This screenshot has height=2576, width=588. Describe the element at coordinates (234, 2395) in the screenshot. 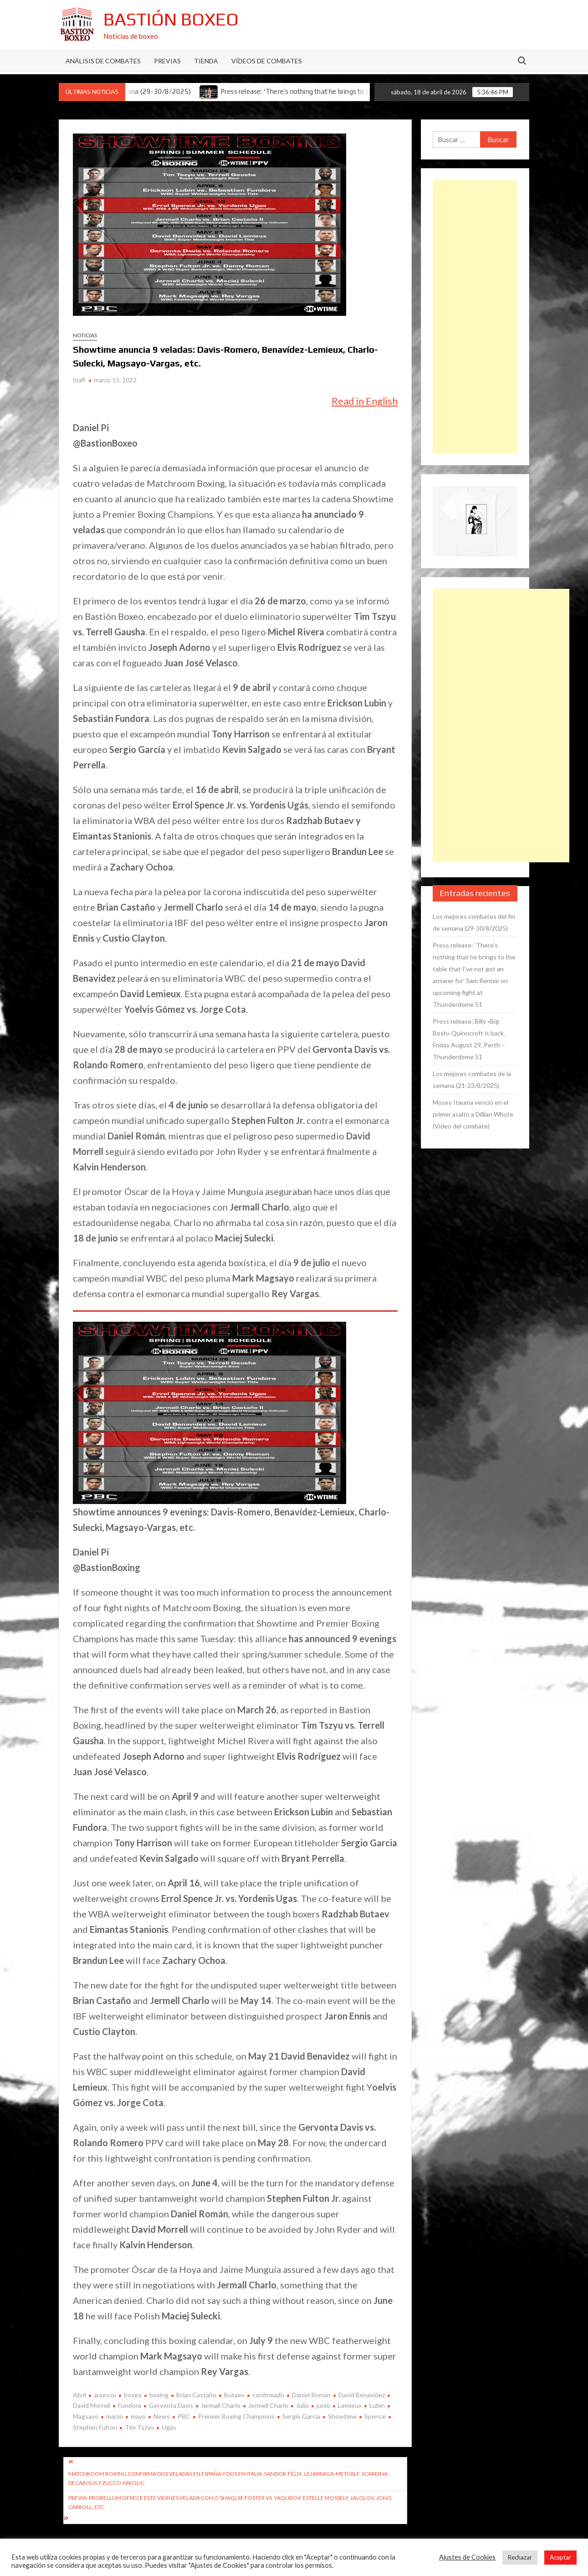

I see `Butaev` at that location.